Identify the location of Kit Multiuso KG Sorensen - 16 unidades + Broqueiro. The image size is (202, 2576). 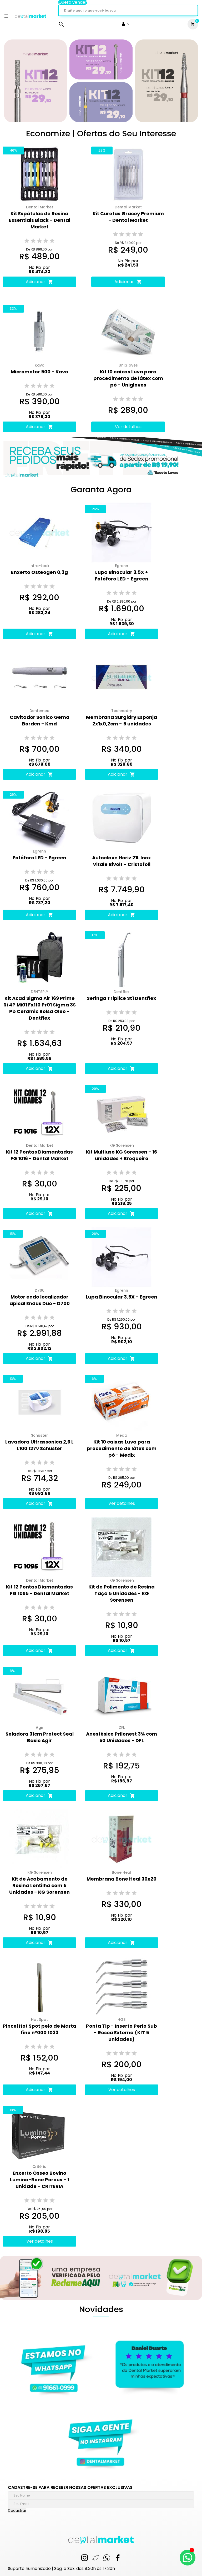
(121, 1155).